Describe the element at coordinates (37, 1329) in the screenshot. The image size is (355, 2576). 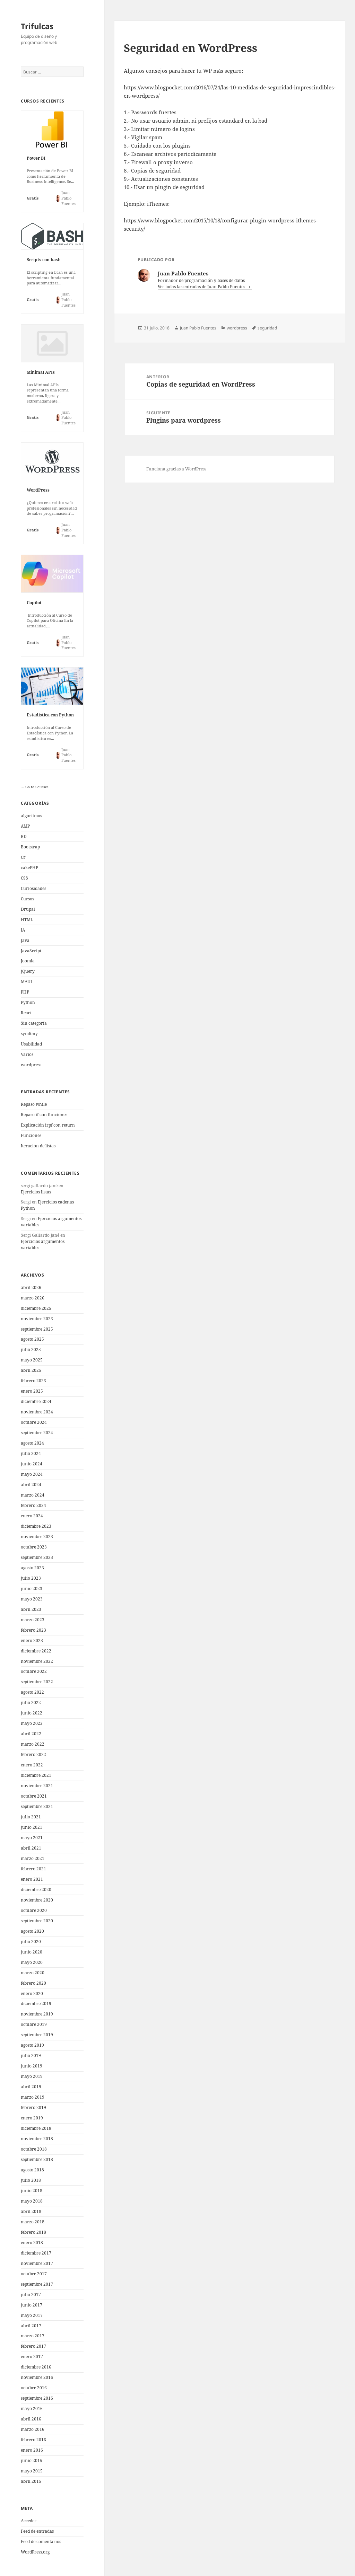
I see `septiembre 2025` at that location.